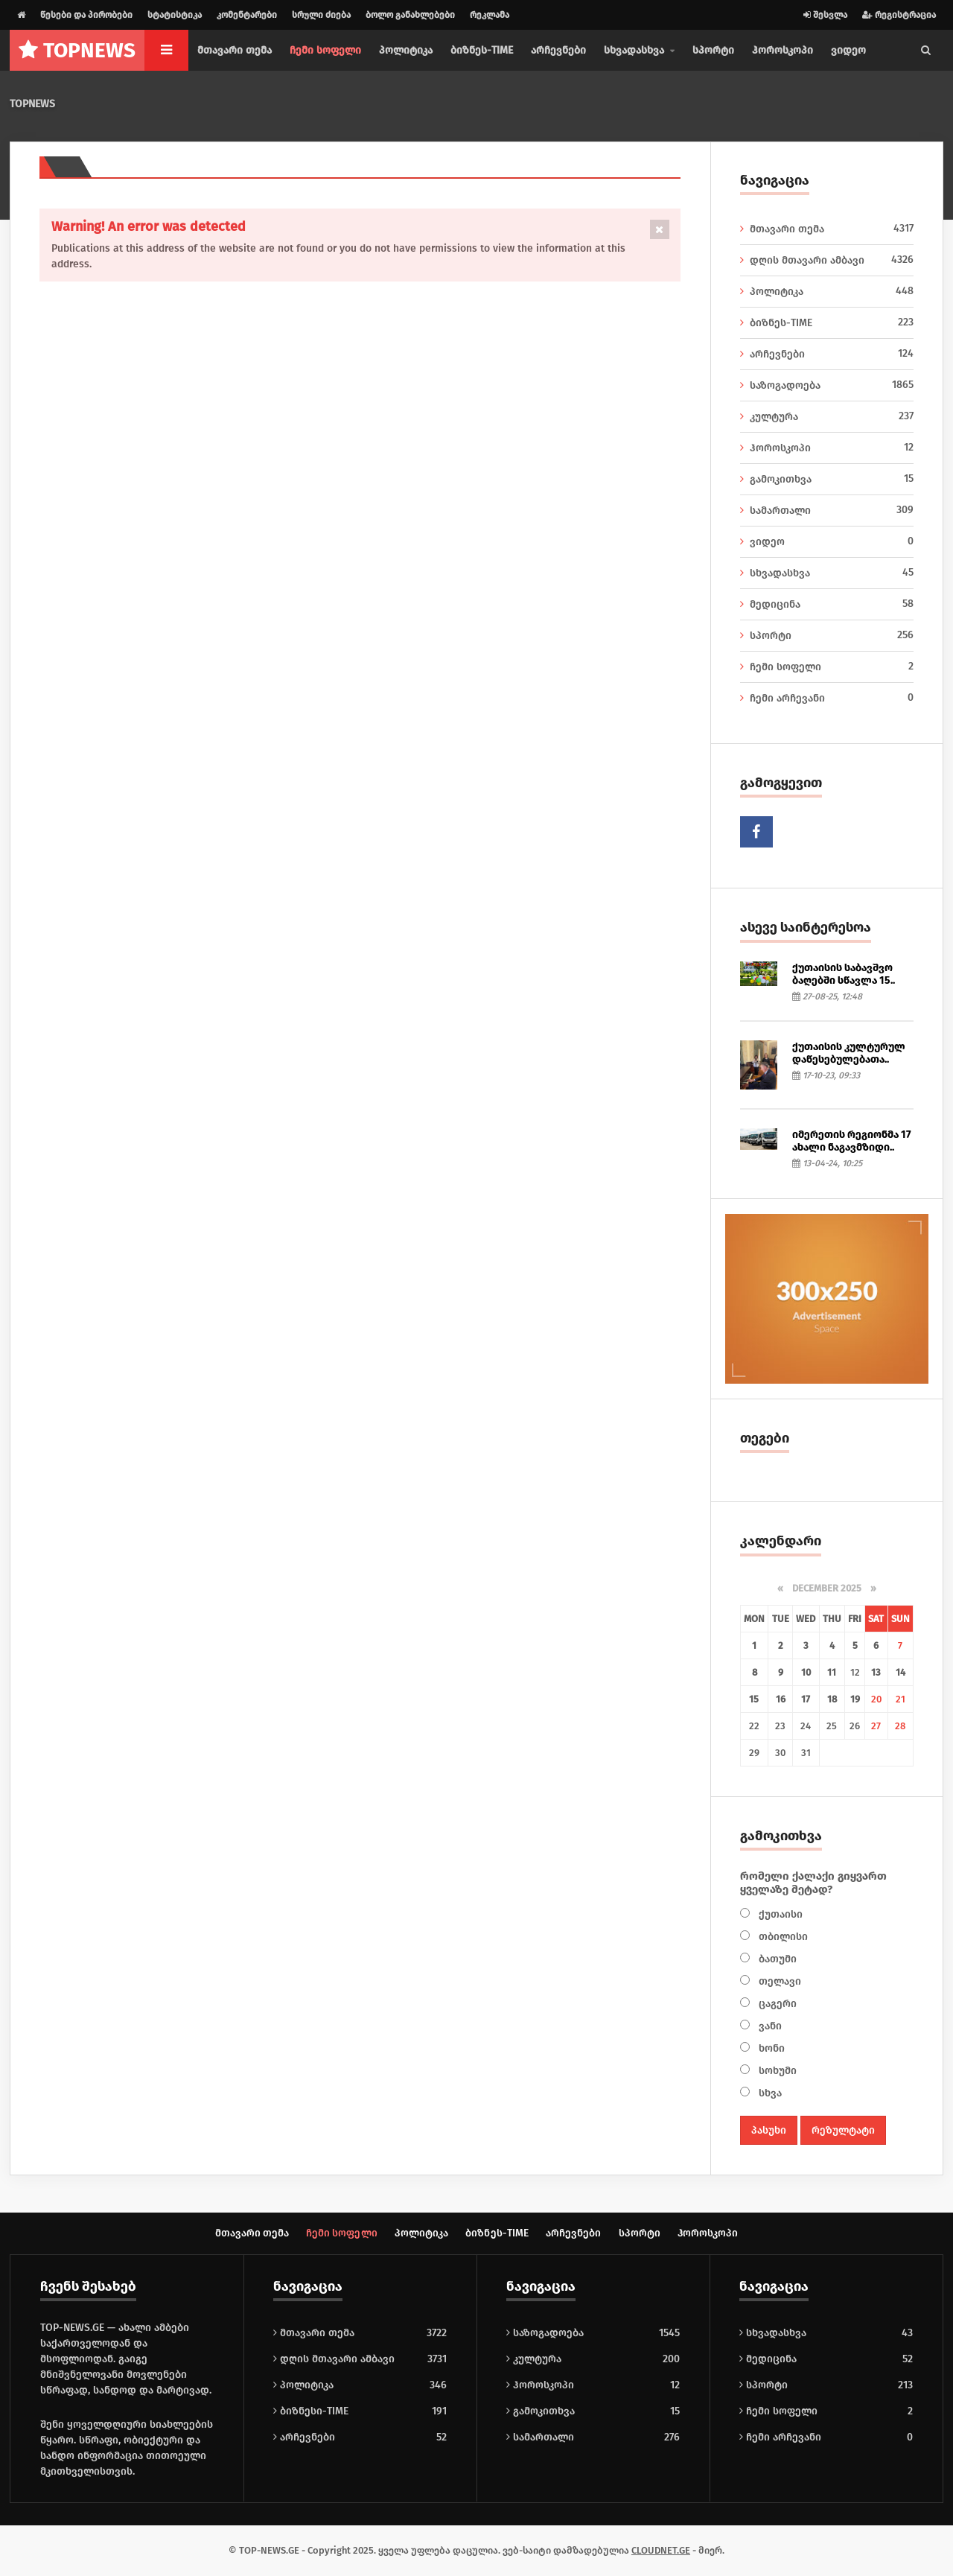 This screenshot has width=953, height=2576. What do you see at coordinates (410, 15) in the screenshot?
I see `ბოლო განახლებები` at bounding box center [410, 15].